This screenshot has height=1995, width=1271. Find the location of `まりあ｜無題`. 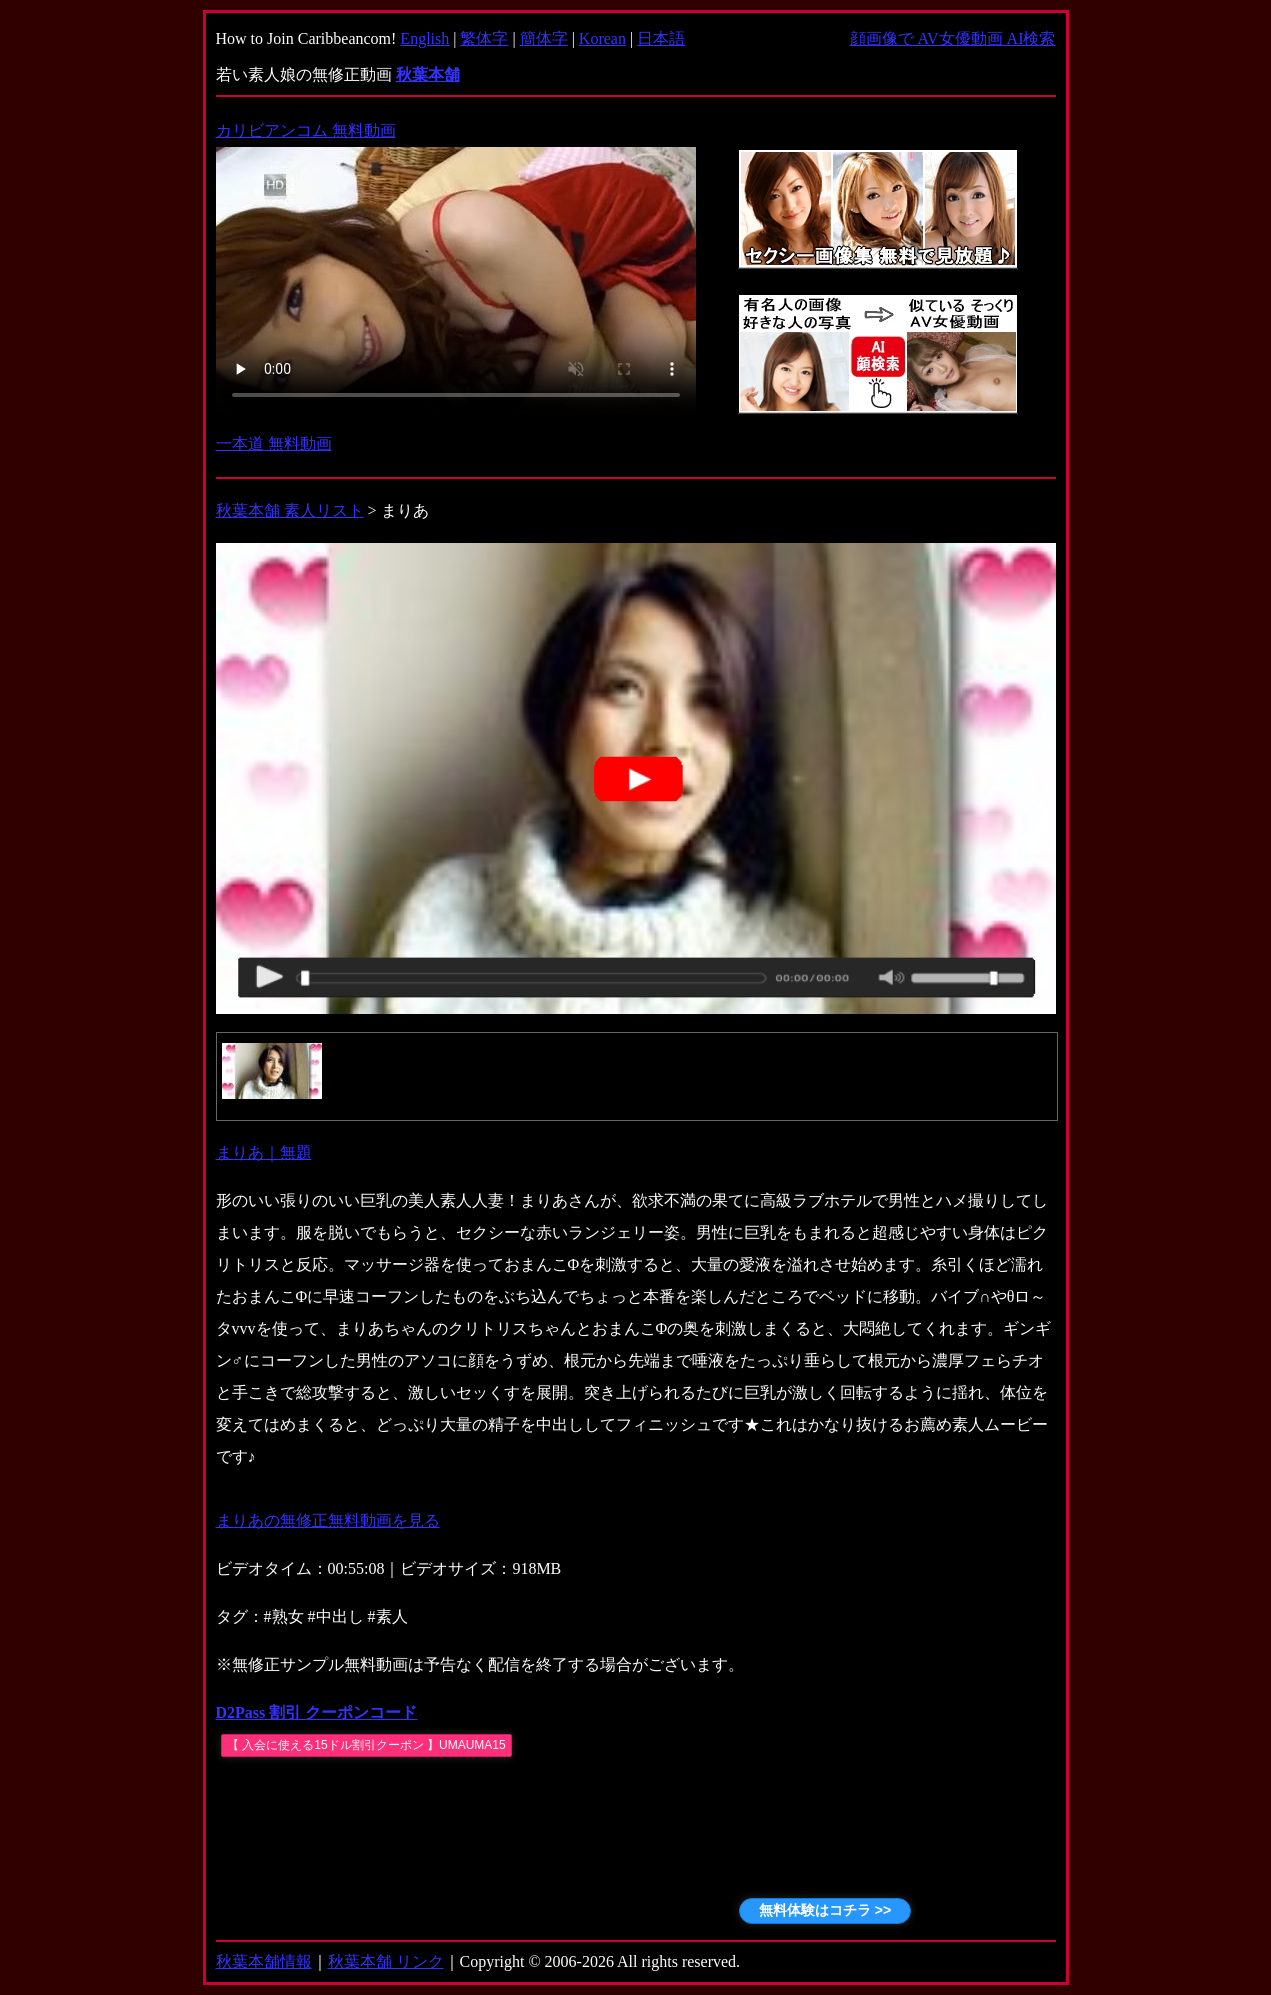

まりあ｜無題 is located at coordinates (264, 1152).